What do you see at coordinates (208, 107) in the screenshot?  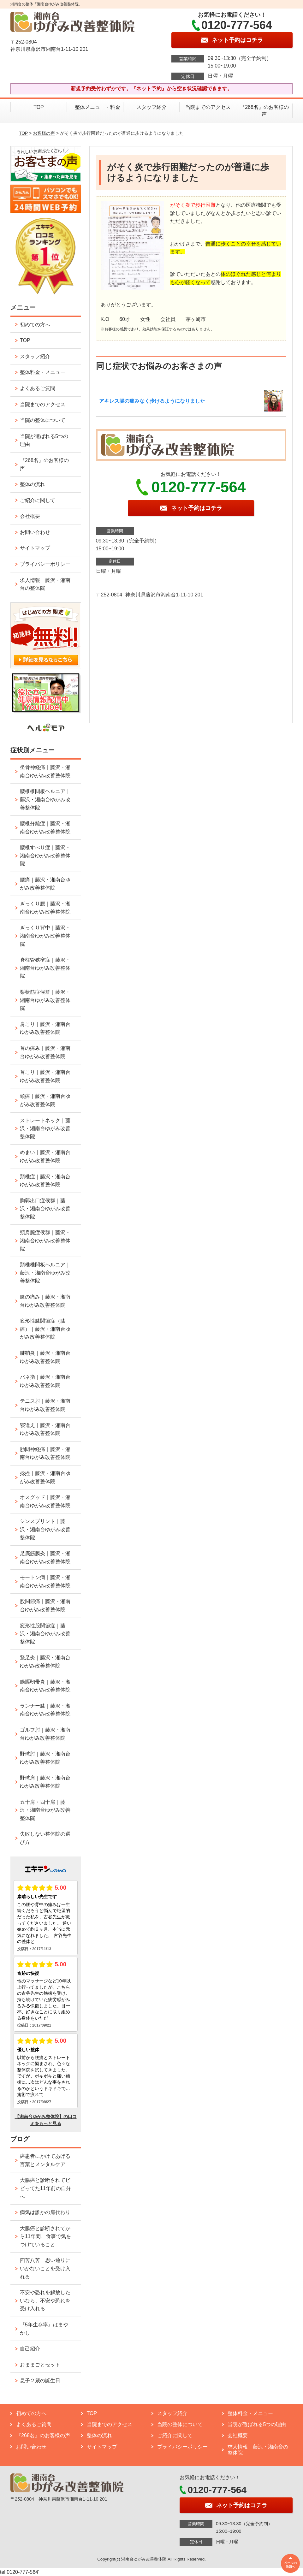 I see `当院までのアクセス` at bounding box center [208, 107].